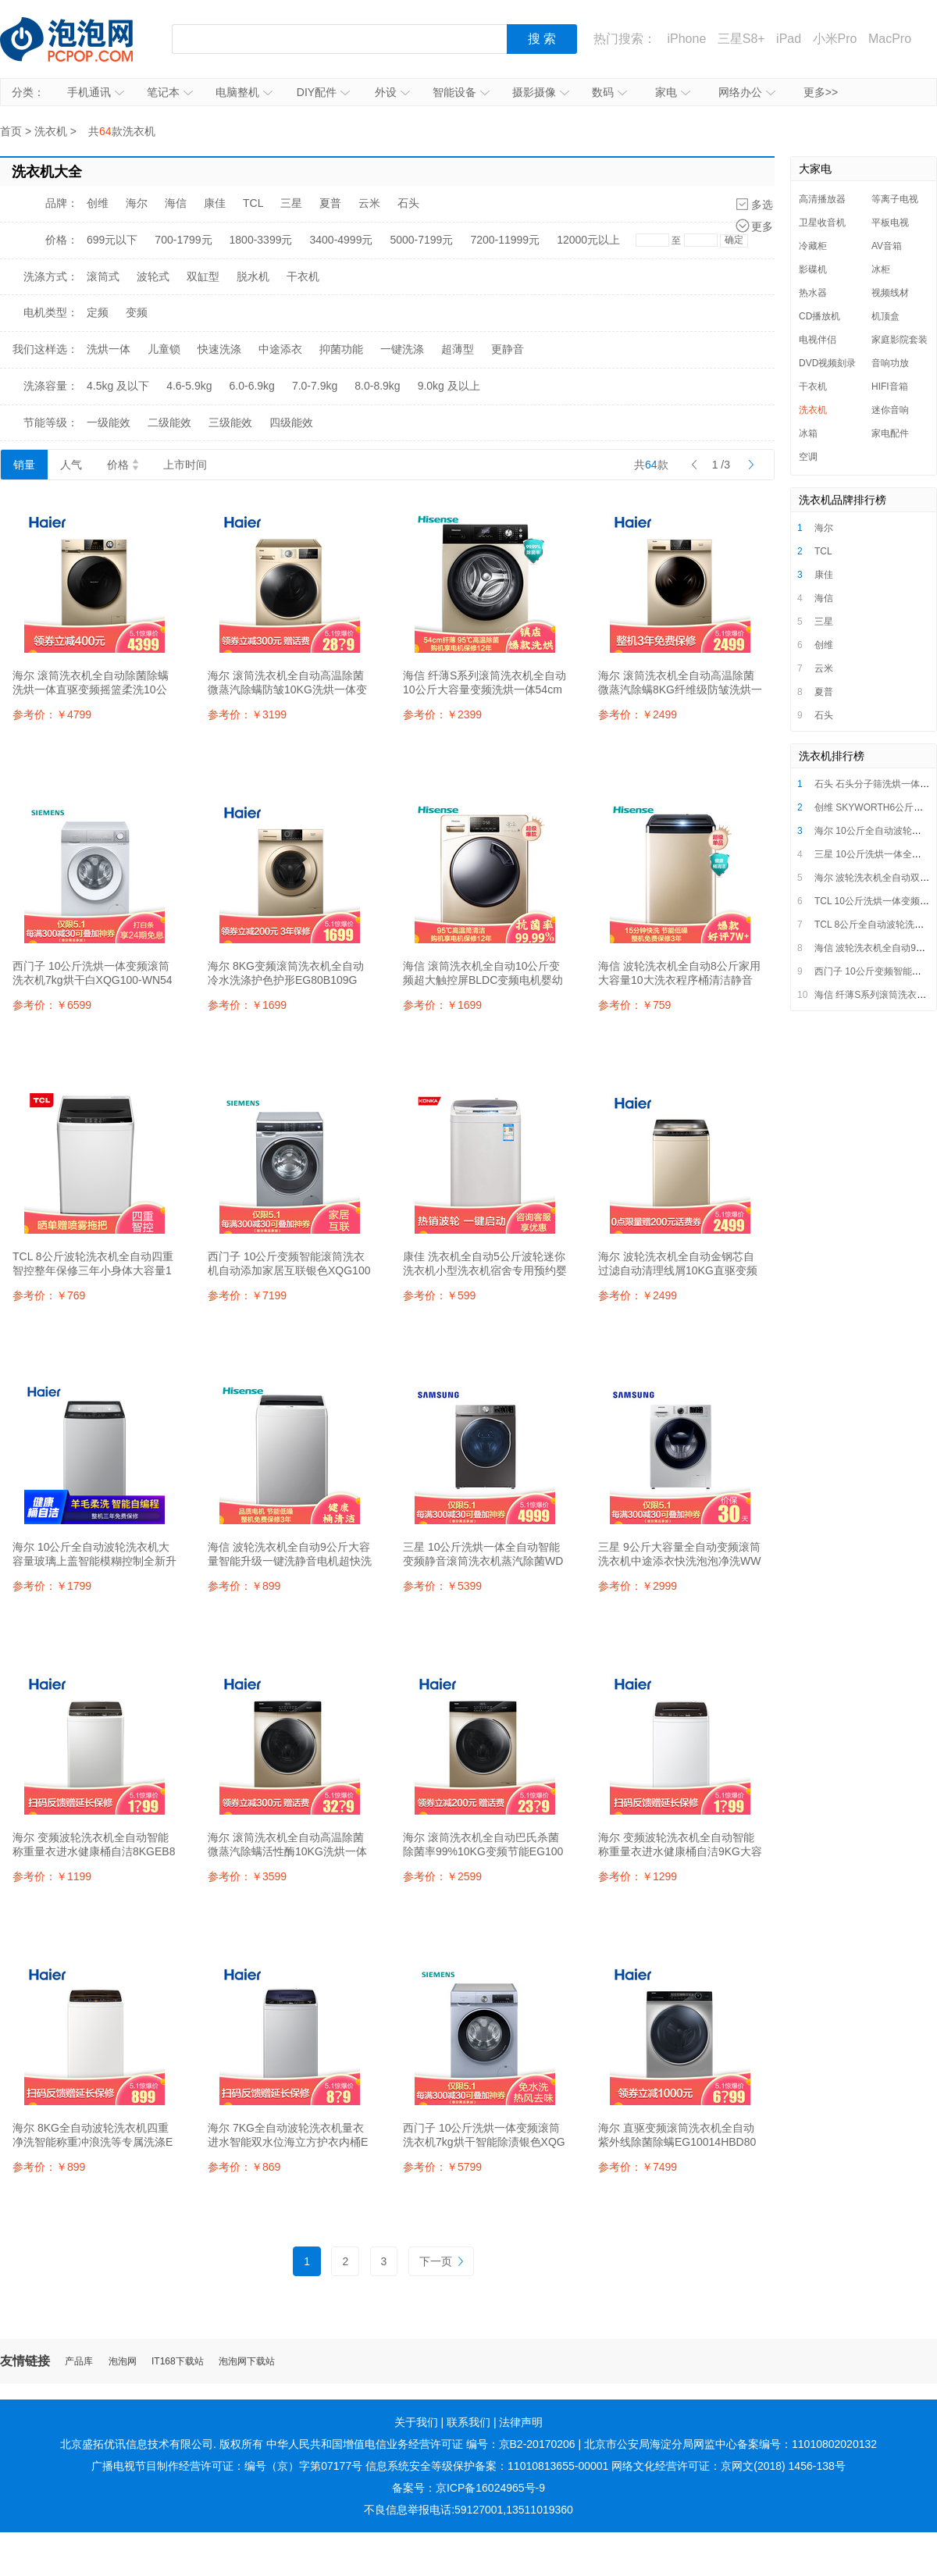 The width and height of the screenshot is (937, 2576). Describe the element at coordinates (164, 349) in the screenshot. I see `儿童锁` at that location.